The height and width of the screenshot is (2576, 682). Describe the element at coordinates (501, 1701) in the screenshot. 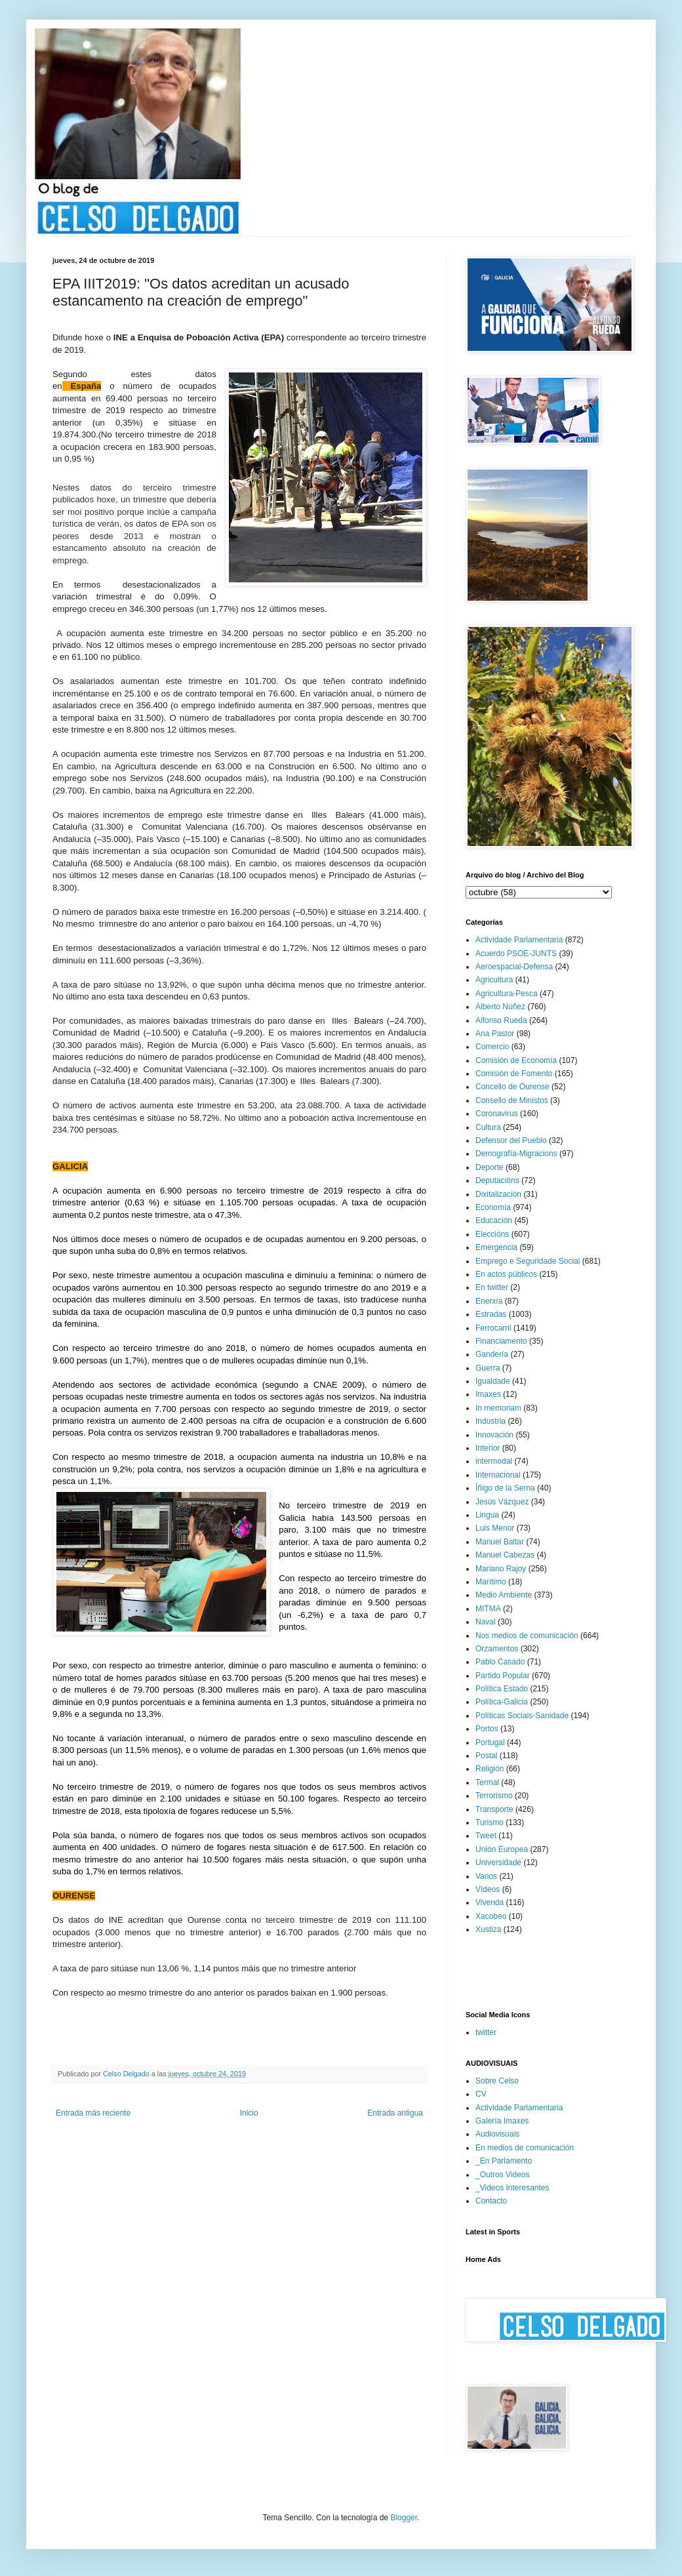

I see `Política-Galicia` at that location.